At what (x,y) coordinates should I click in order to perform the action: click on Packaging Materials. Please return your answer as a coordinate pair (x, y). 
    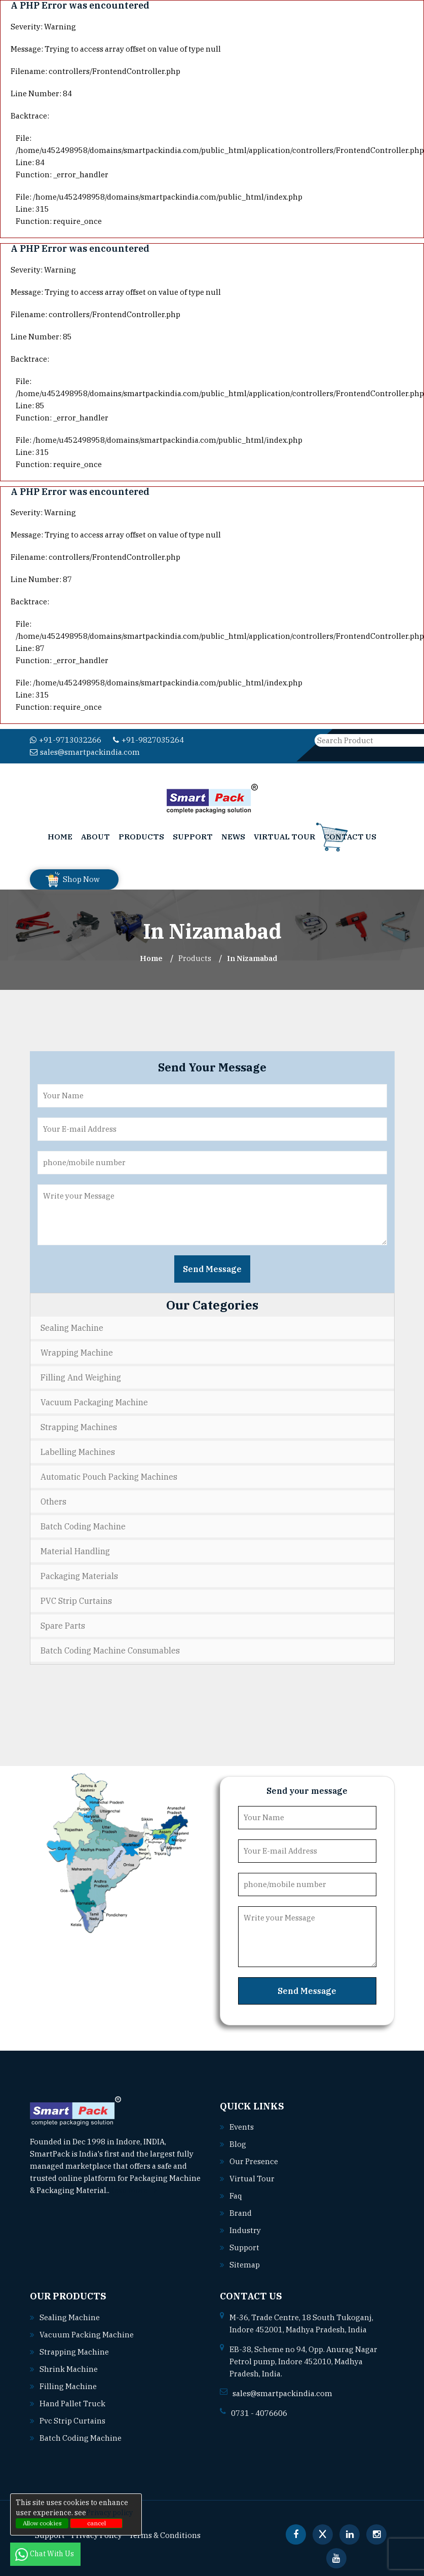
    Looking at the image, I should click on (79, 1576).